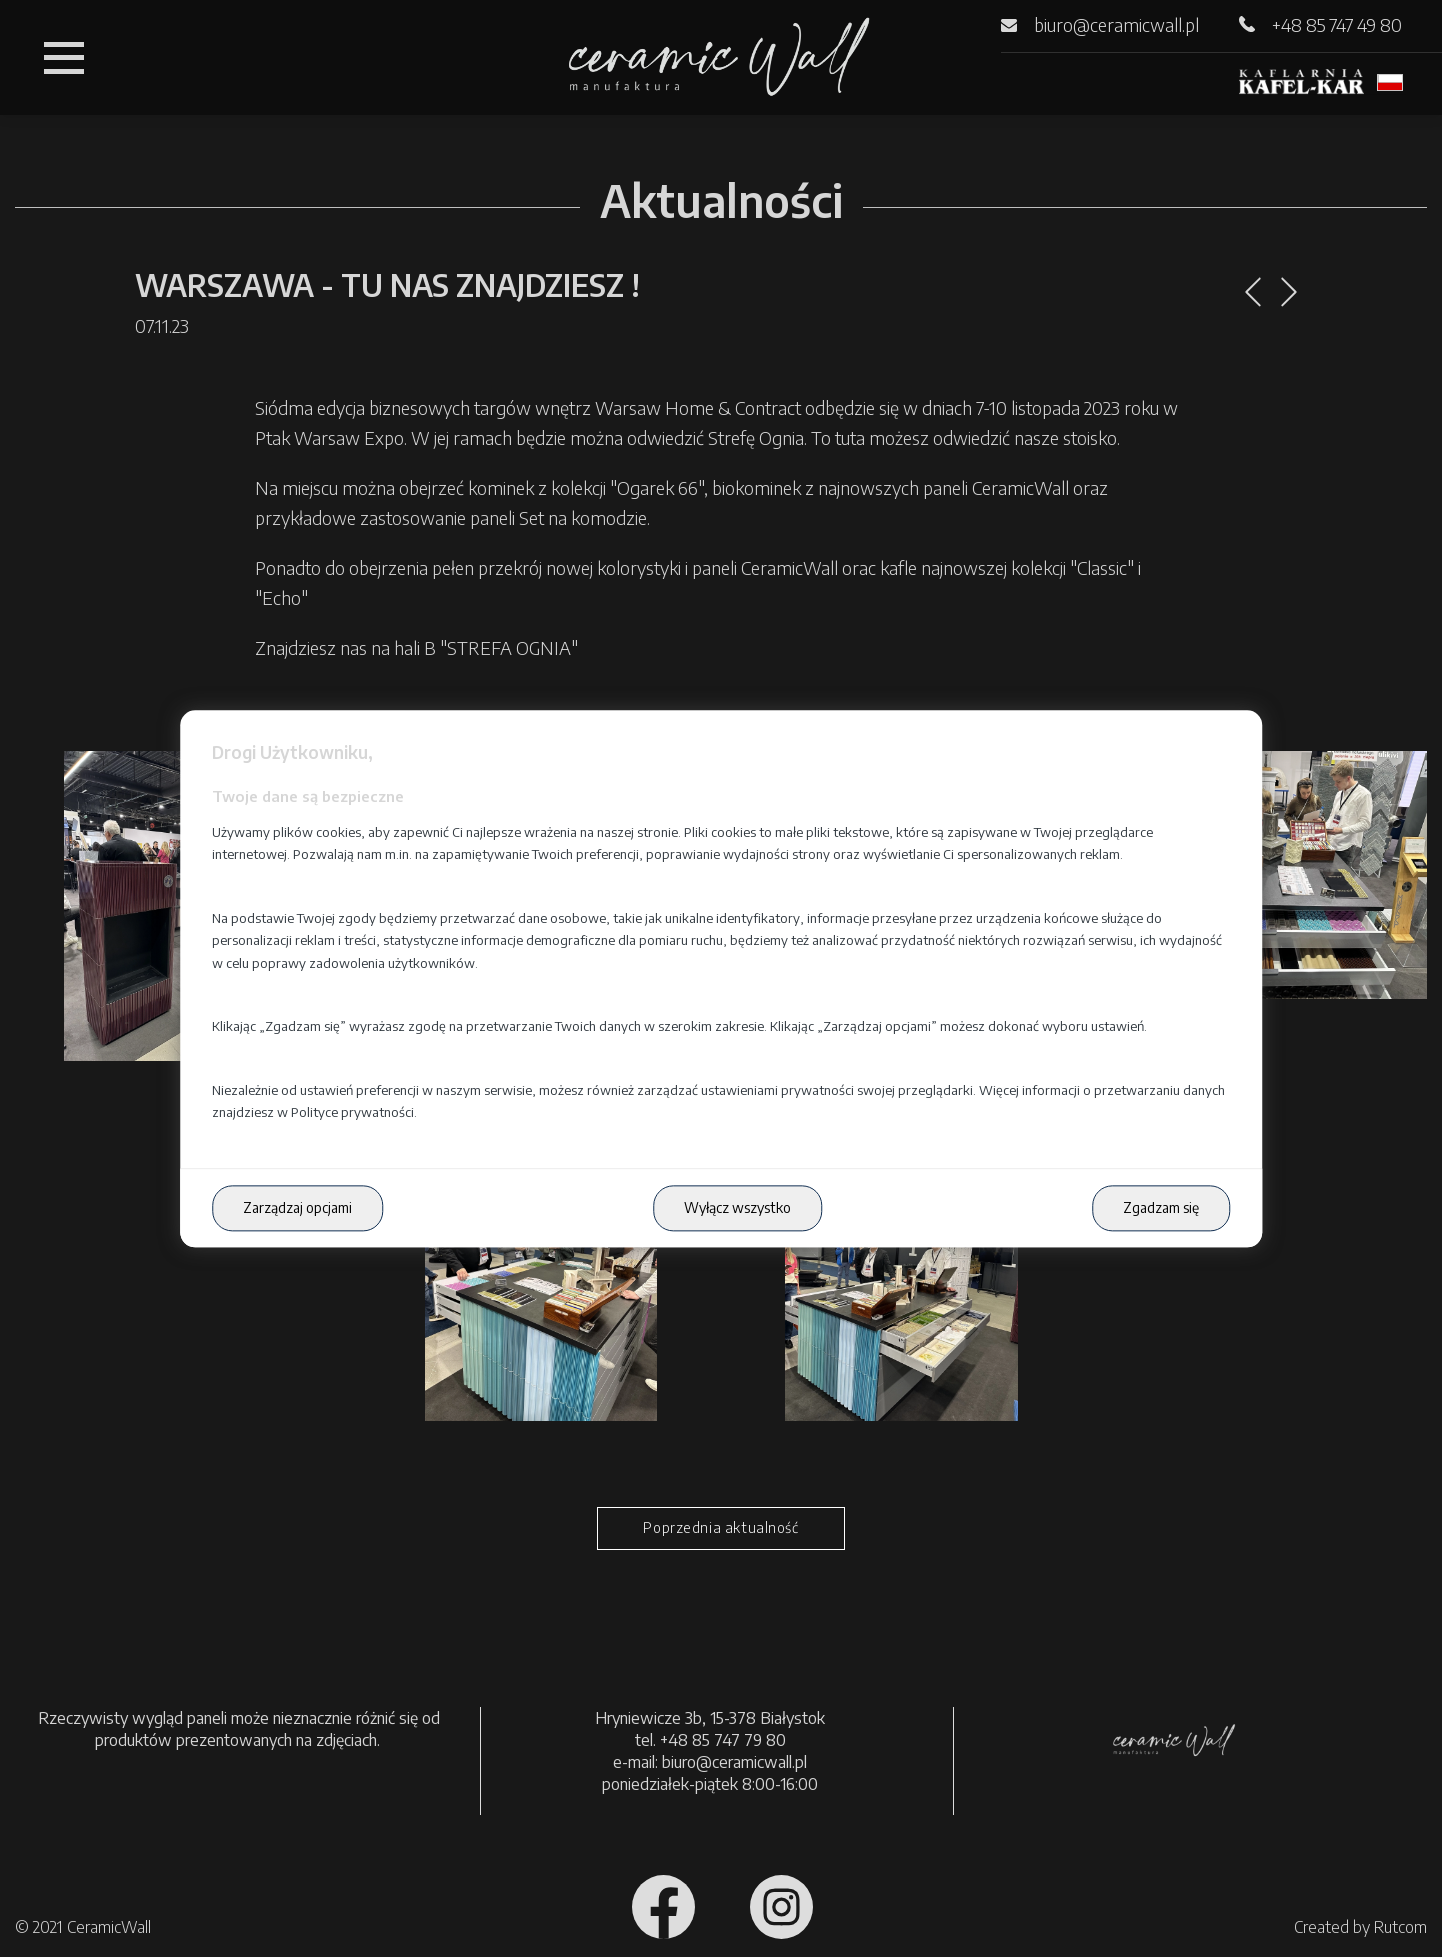 The height and width of the screenshot is (1957, 1442). What do you see at coordinates (297, 1208) in the screenshot?
I see `Zarządzaj opcjami` at bounding box center [297, 1208].